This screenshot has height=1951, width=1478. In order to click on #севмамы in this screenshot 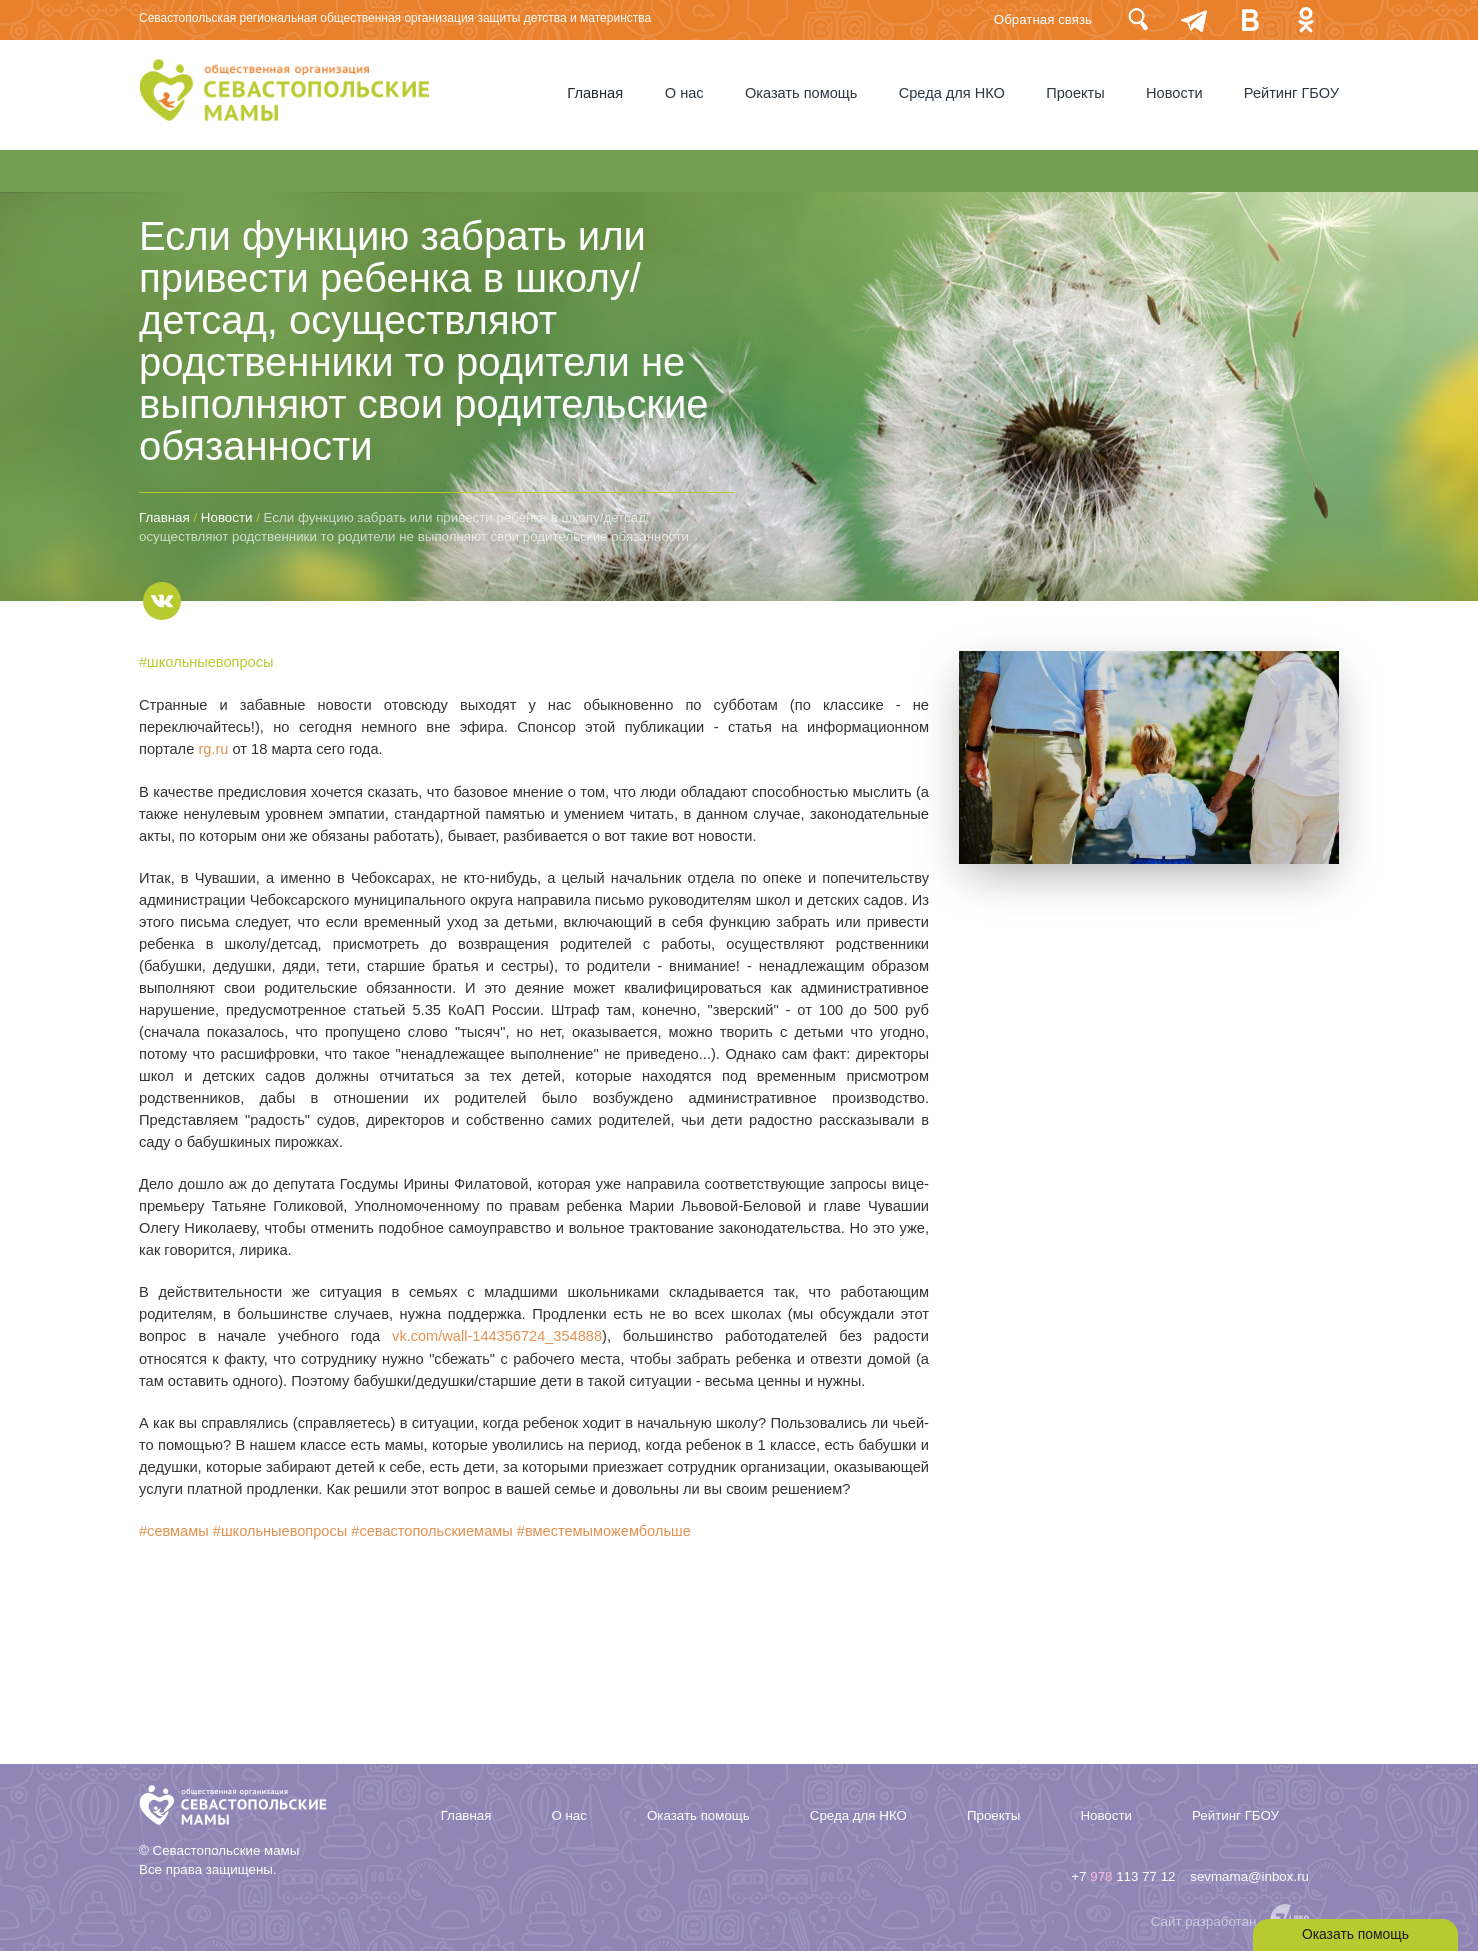, I will do `click(174, 1528)`.